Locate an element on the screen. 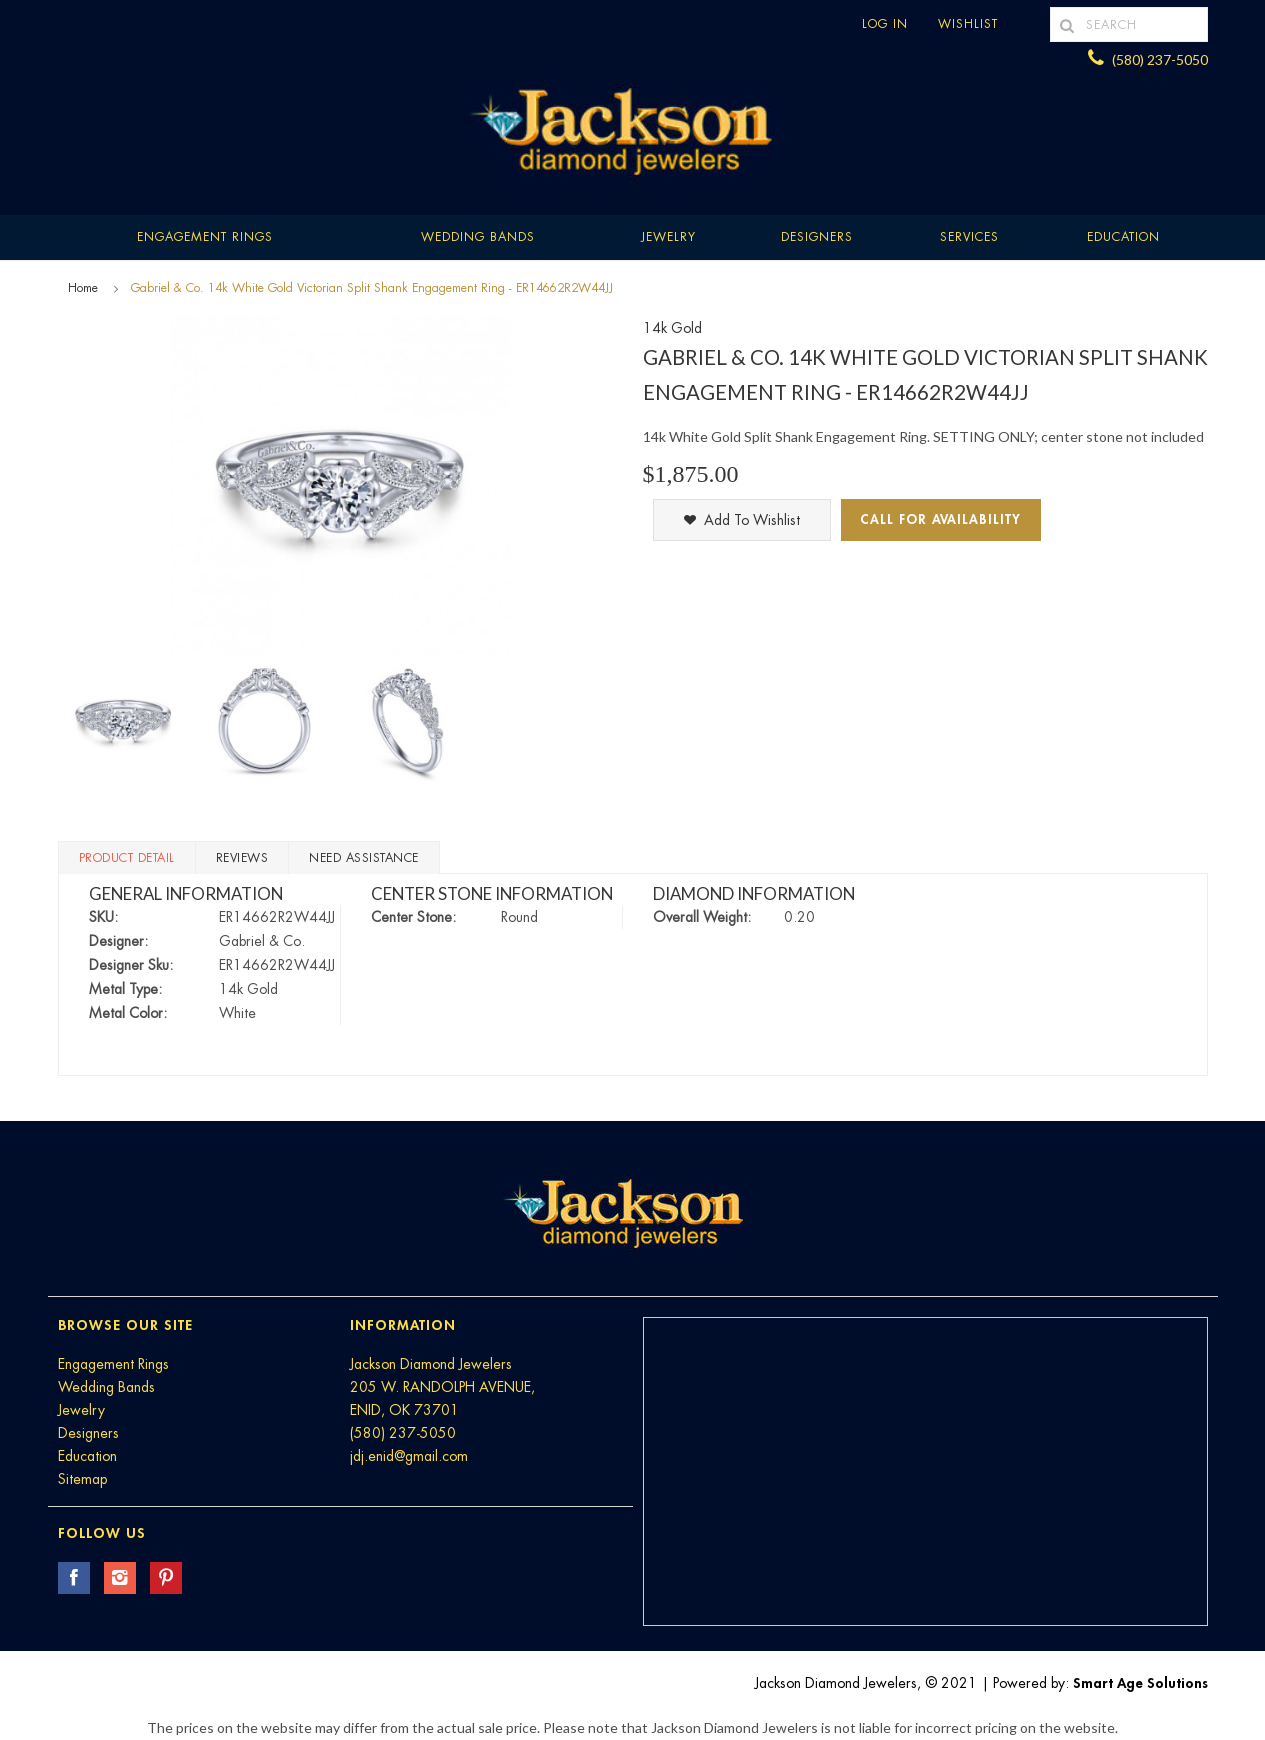 The image size is (1265, 1740). Home is located at coordinates (83, 288).